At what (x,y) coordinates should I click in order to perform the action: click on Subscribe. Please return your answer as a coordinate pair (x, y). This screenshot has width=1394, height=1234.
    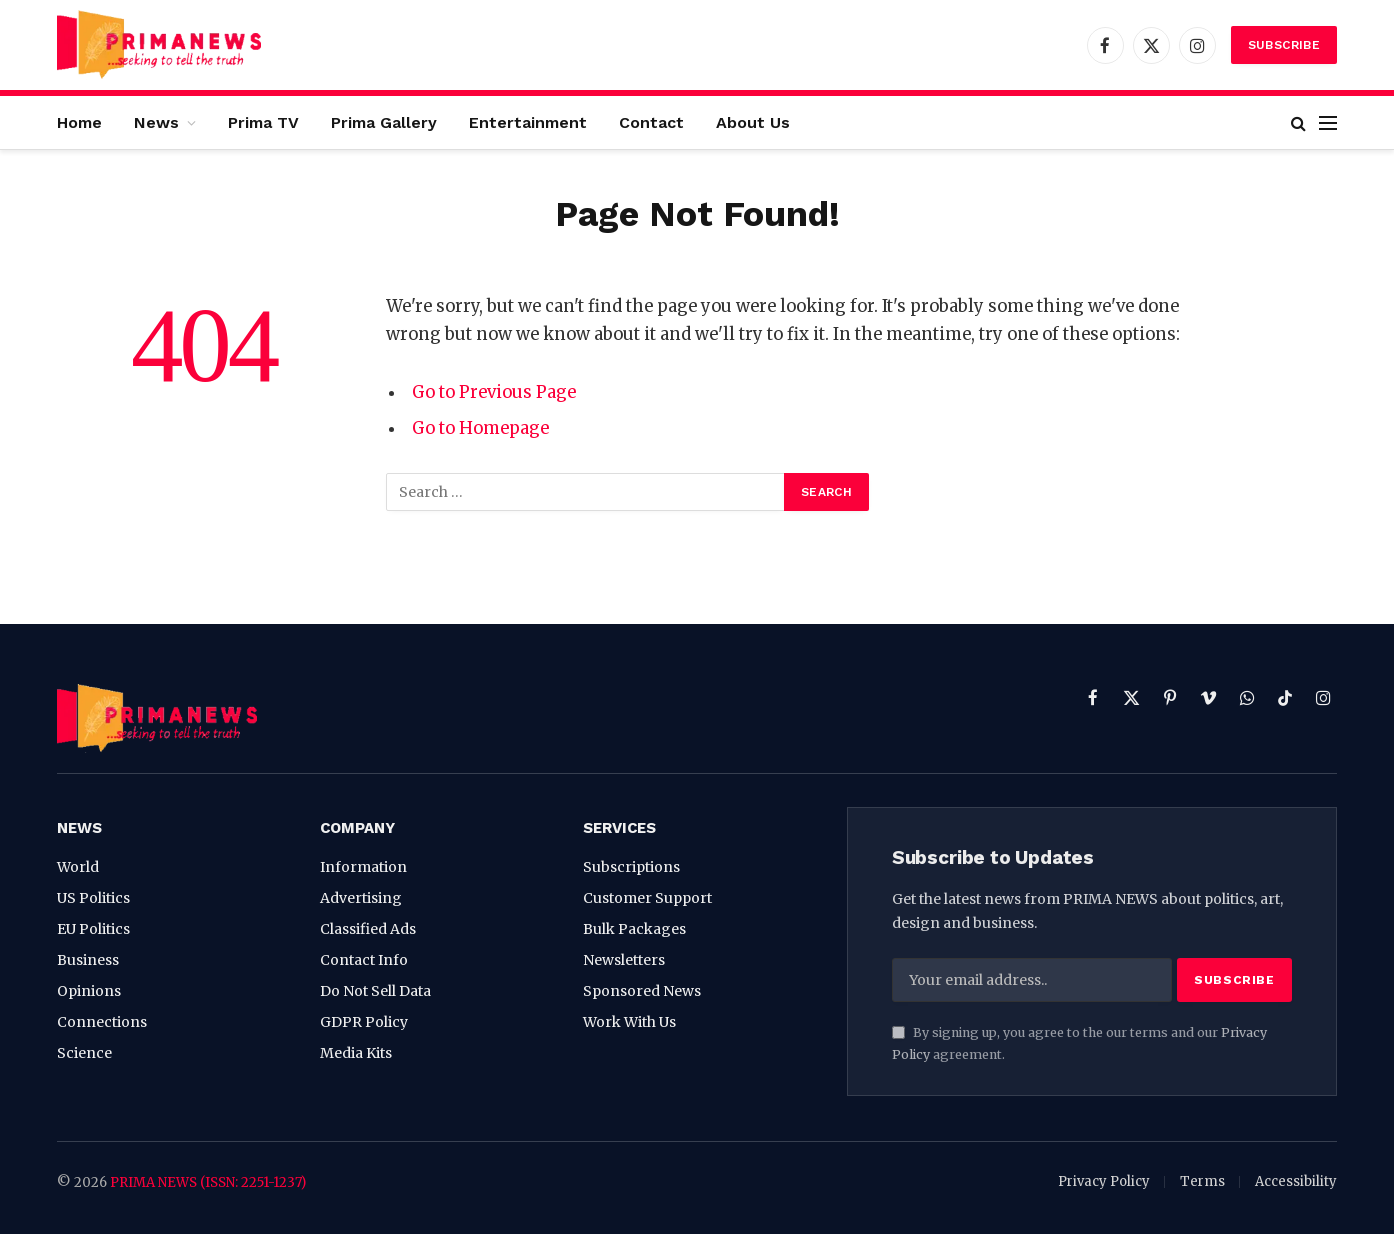
    Looking at the image, I should click on (1284, 45).